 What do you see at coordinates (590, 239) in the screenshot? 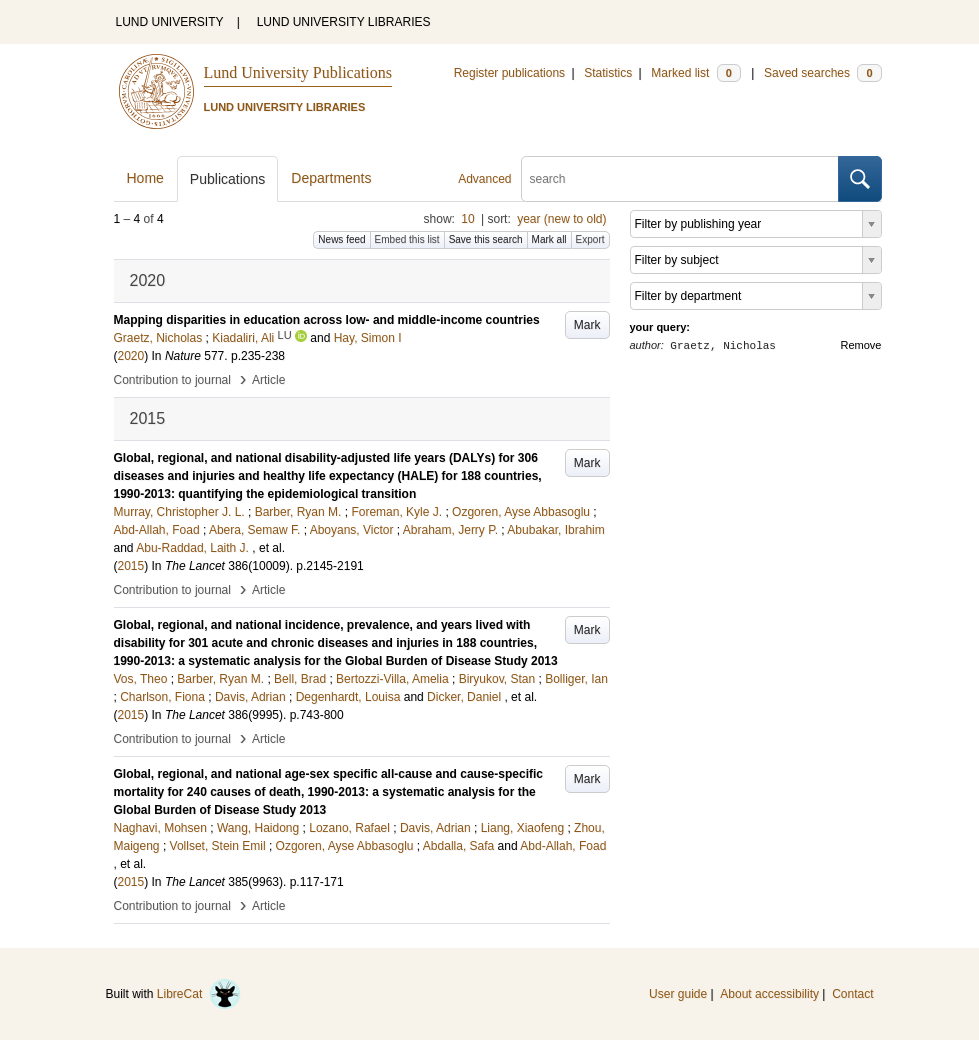
I see `Export [button]` at bounding box center [590, 239].